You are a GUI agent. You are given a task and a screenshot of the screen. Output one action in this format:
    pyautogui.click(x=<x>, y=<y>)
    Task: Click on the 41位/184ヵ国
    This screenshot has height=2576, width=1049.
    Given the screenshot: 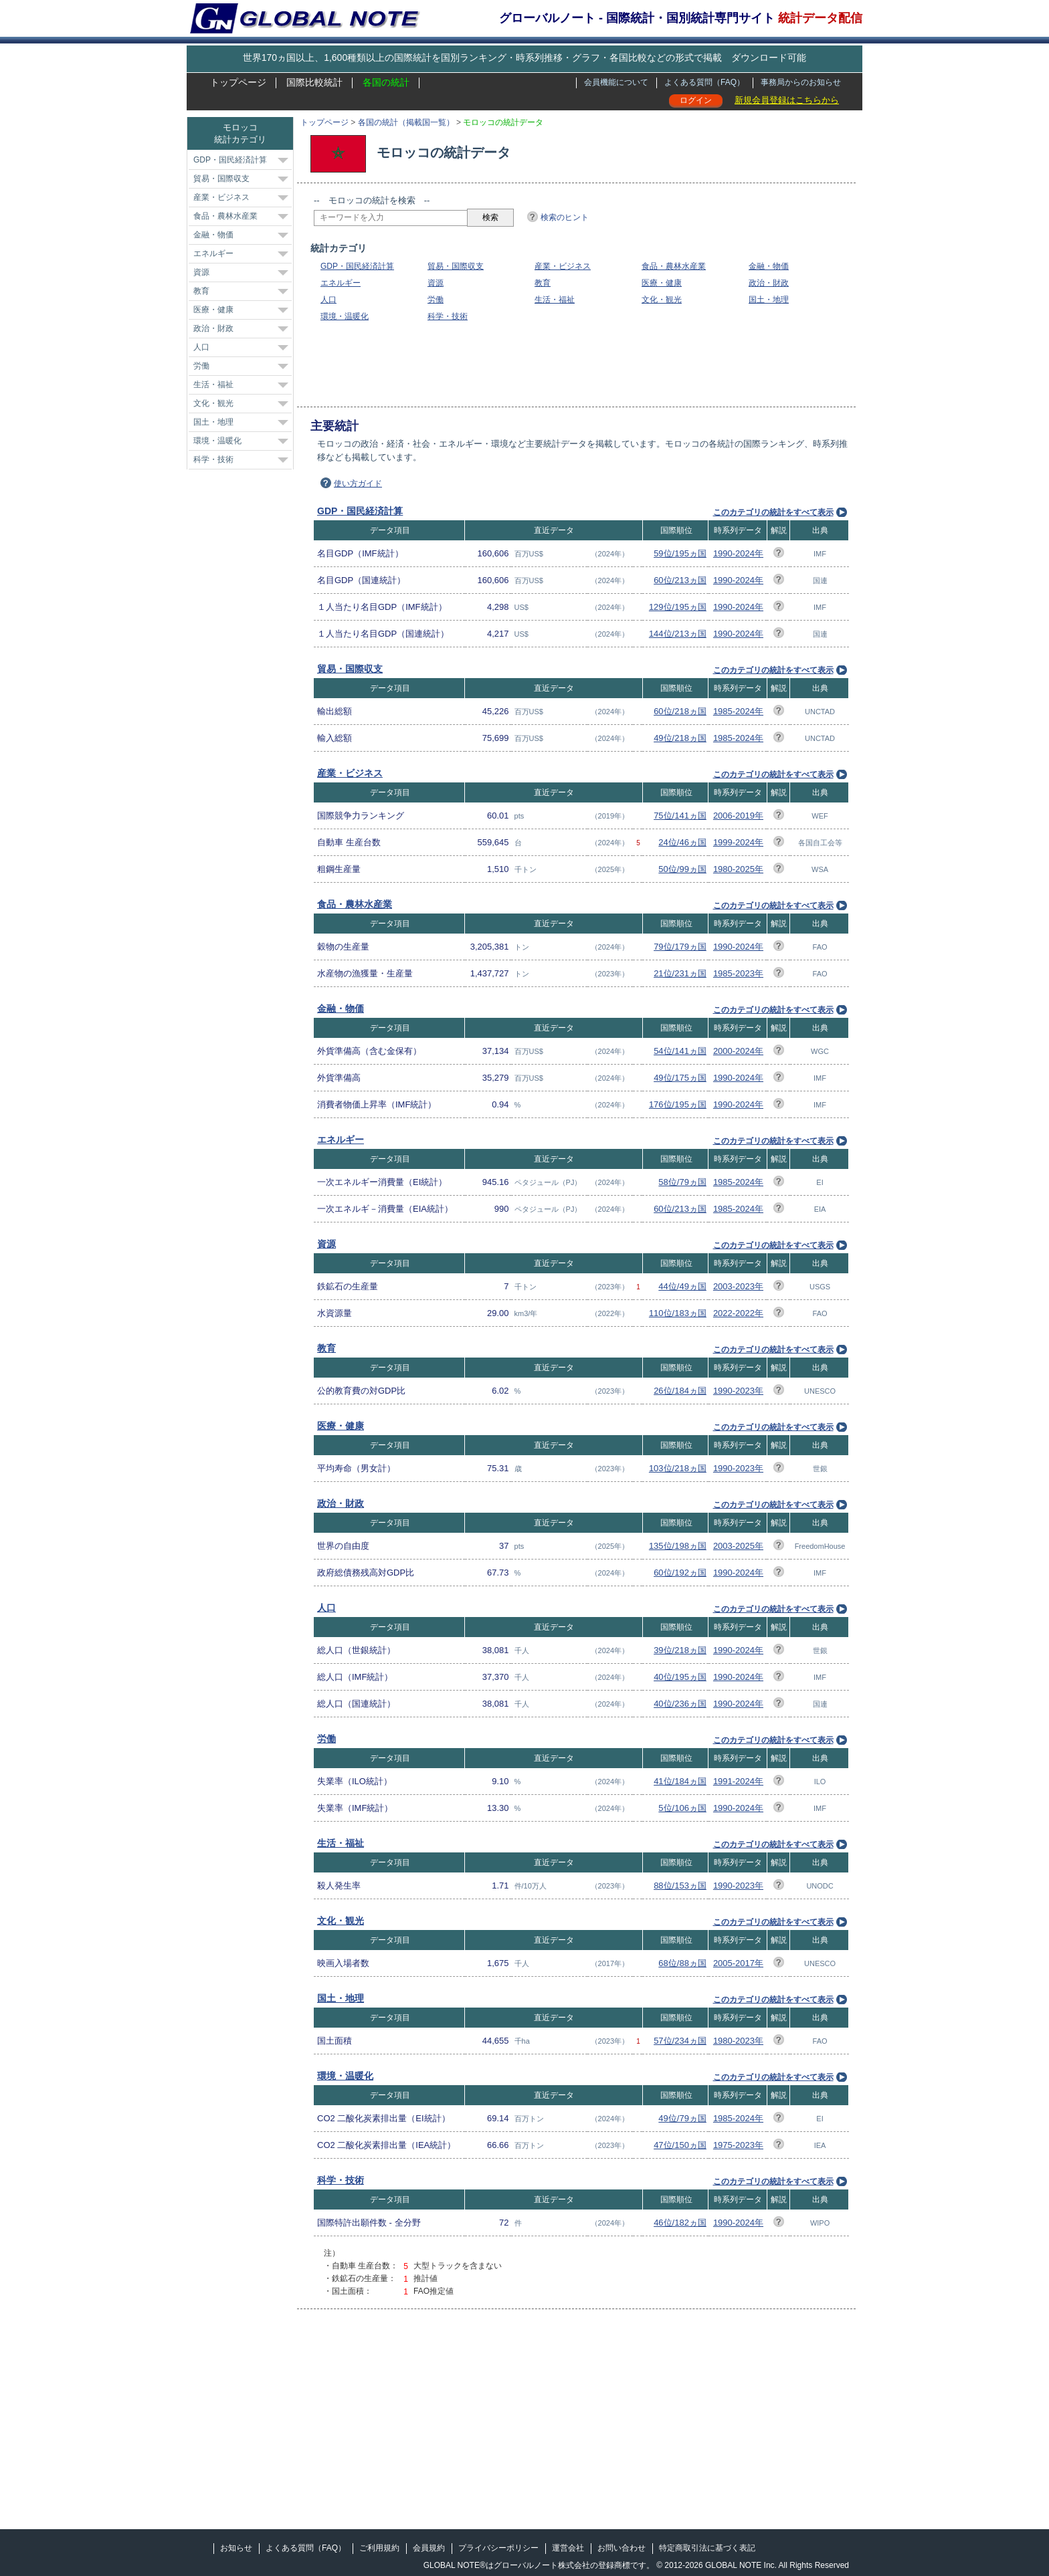 What is the action you would take?
    pyautogui.click(x=680, y=1781)
    